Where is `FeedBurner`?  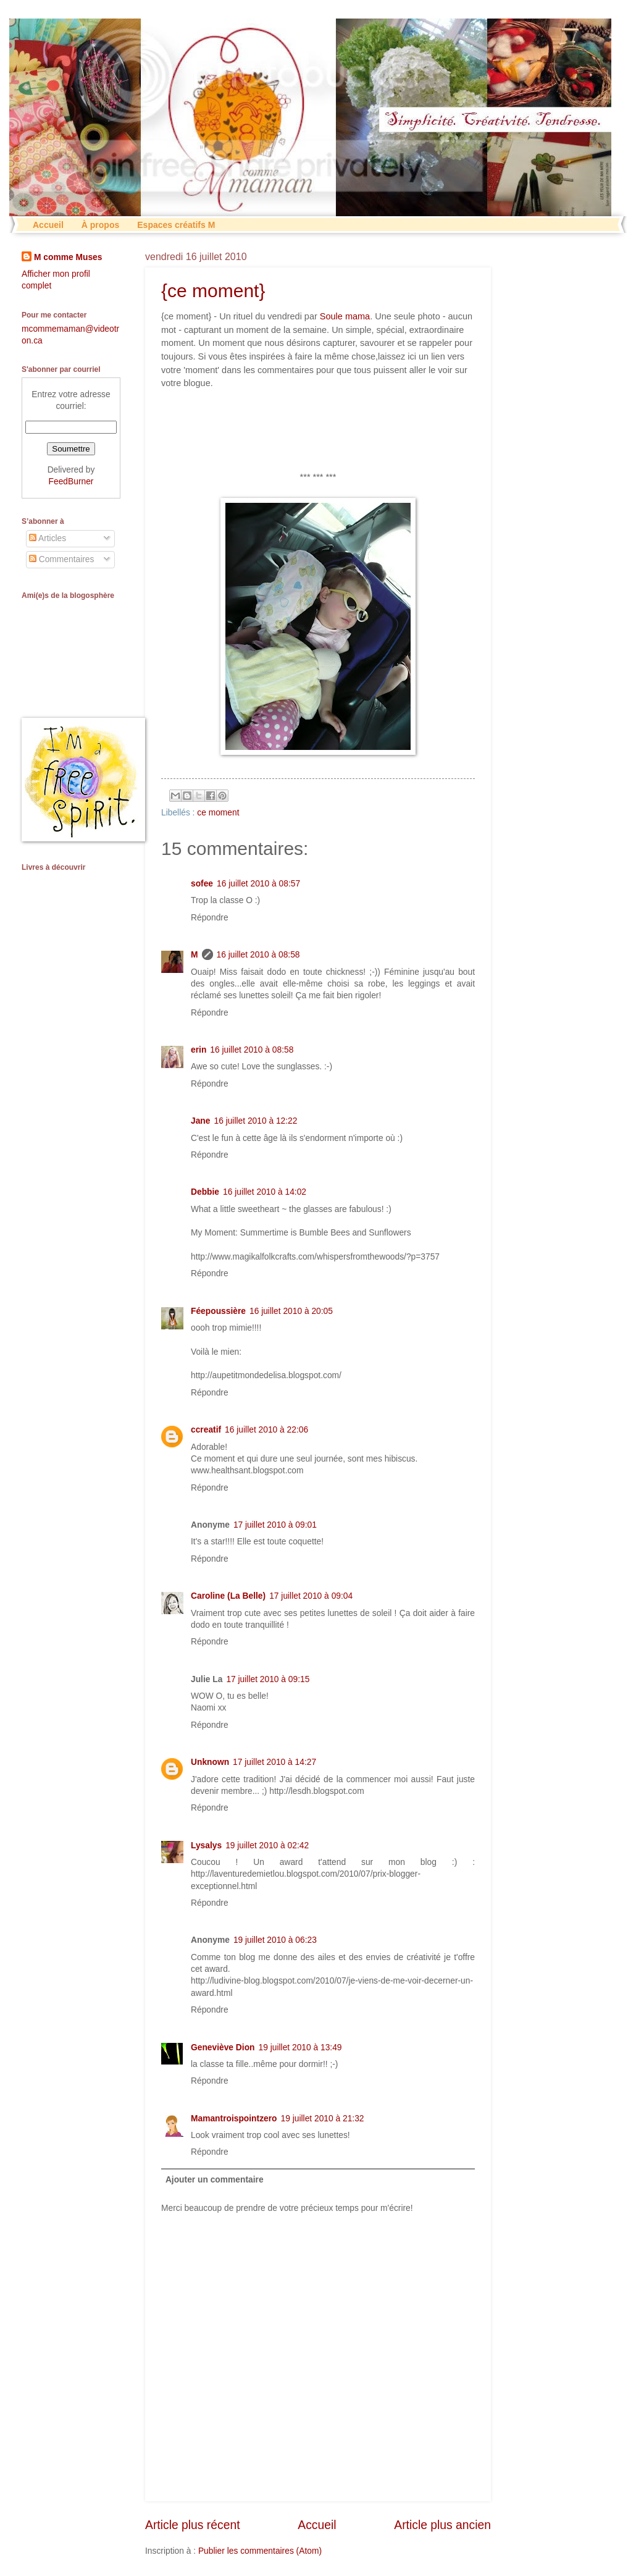 FeedBurner is located at coordinates (71, 481).